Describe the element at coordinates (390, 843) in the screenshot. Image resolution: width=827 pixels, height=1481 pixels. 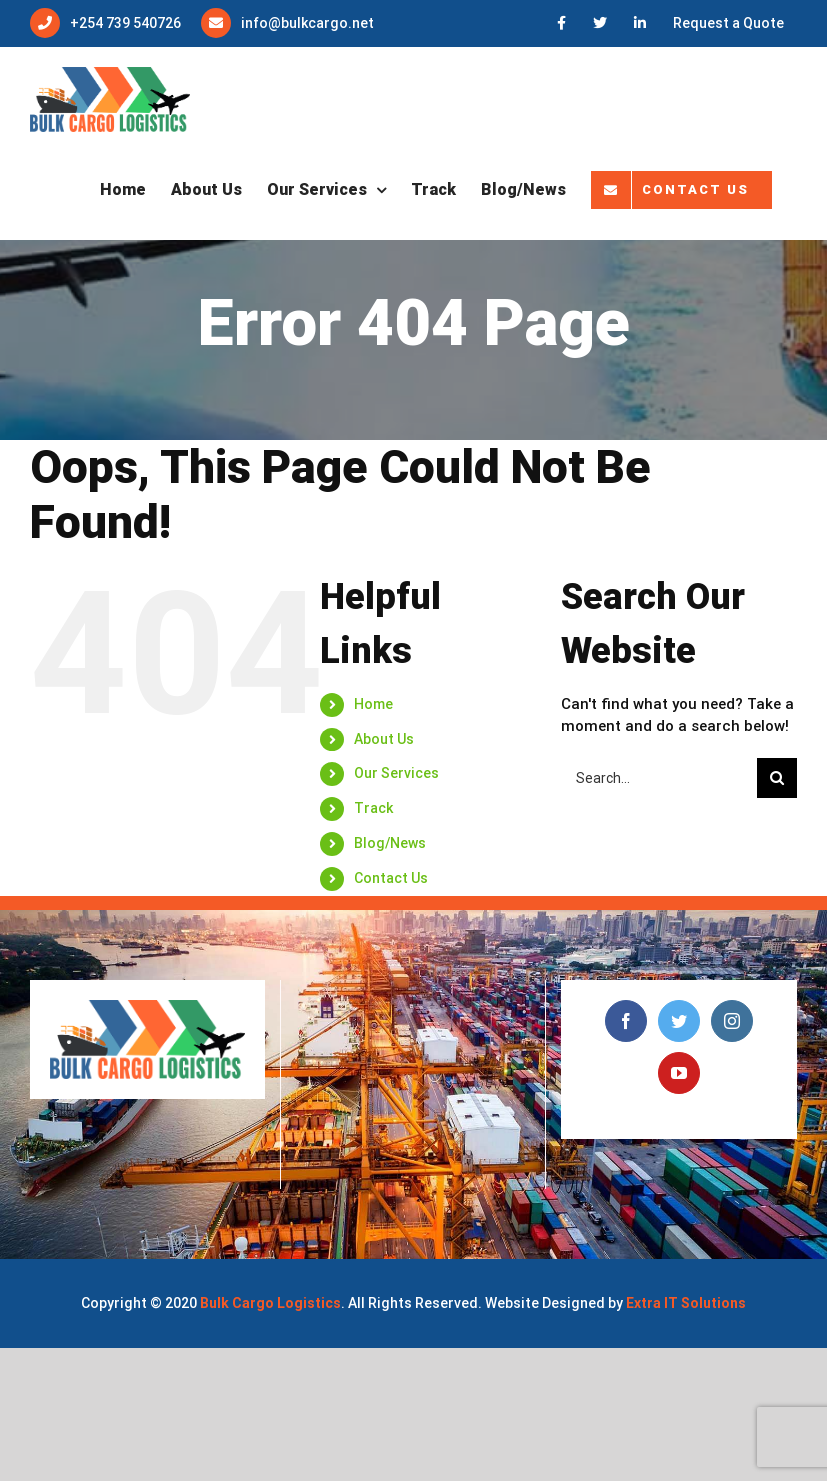
I see `Blog/News` at that location.